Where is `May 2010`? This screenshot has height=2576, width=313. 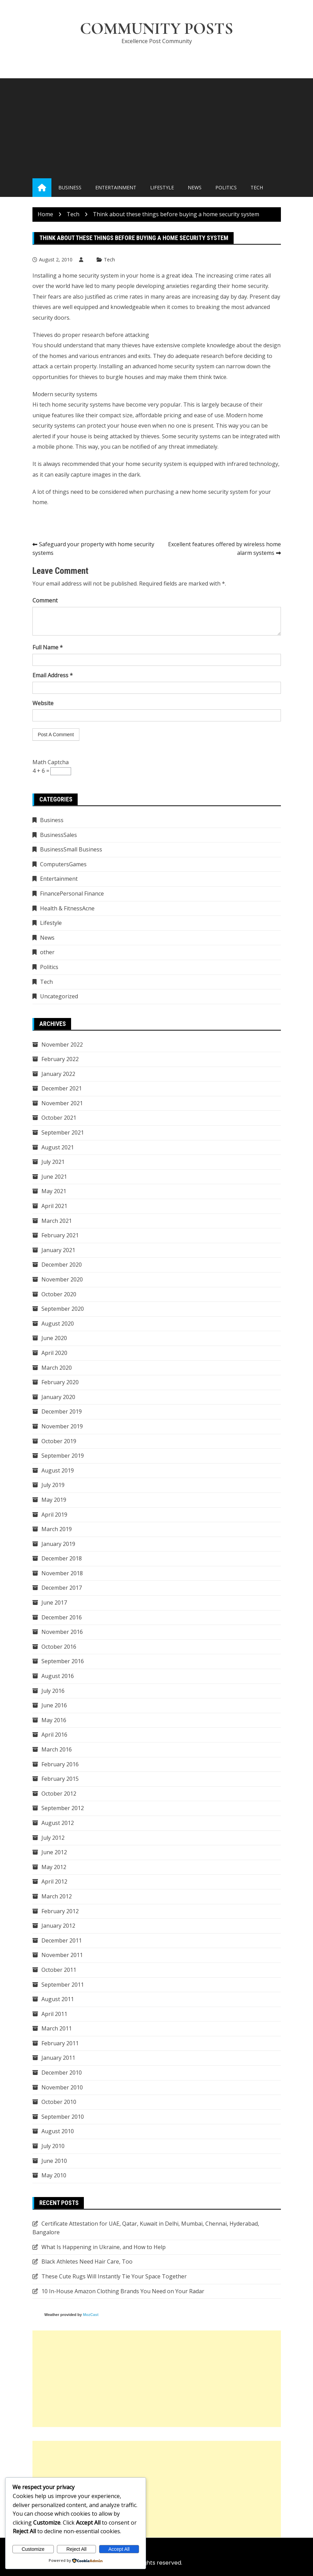 May 2010 is located at coordinates (53, 2175).